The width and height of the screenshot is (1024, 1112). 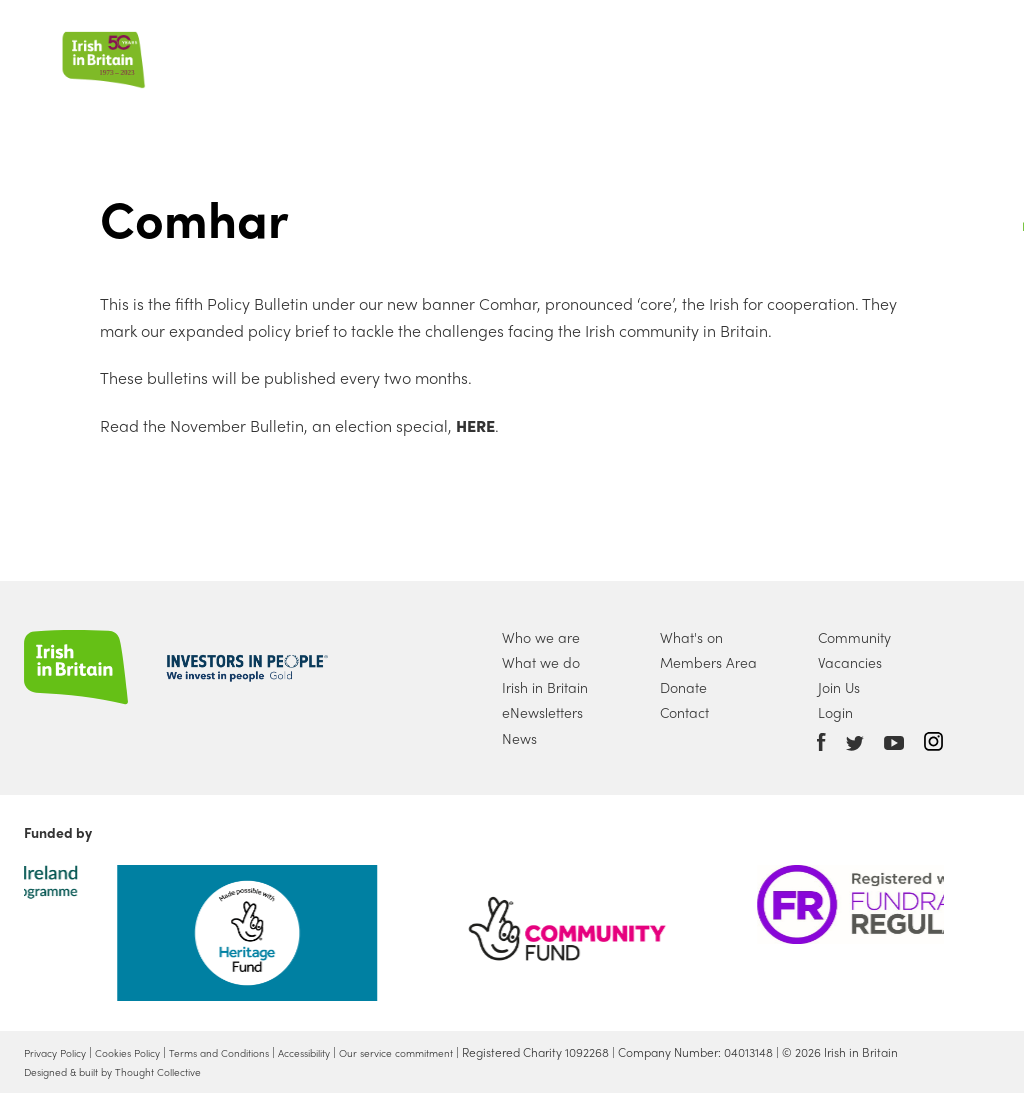 What do you see at coordinates (450, 53) in the screenshot?
I see `What we do` at bounding box center [450, 53].